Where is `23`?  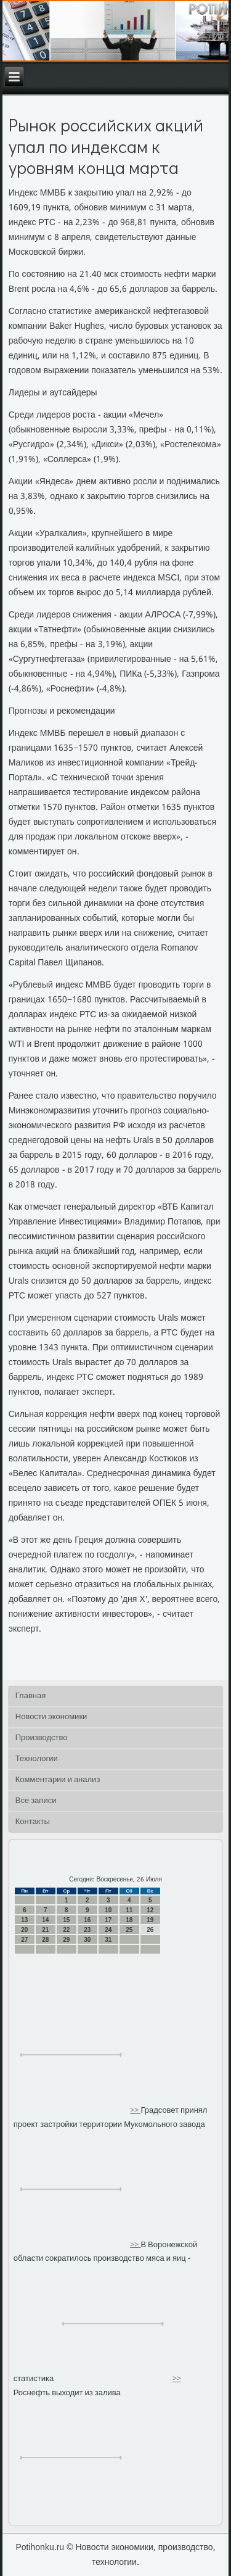
23 is located at coordinates (87, 1929).